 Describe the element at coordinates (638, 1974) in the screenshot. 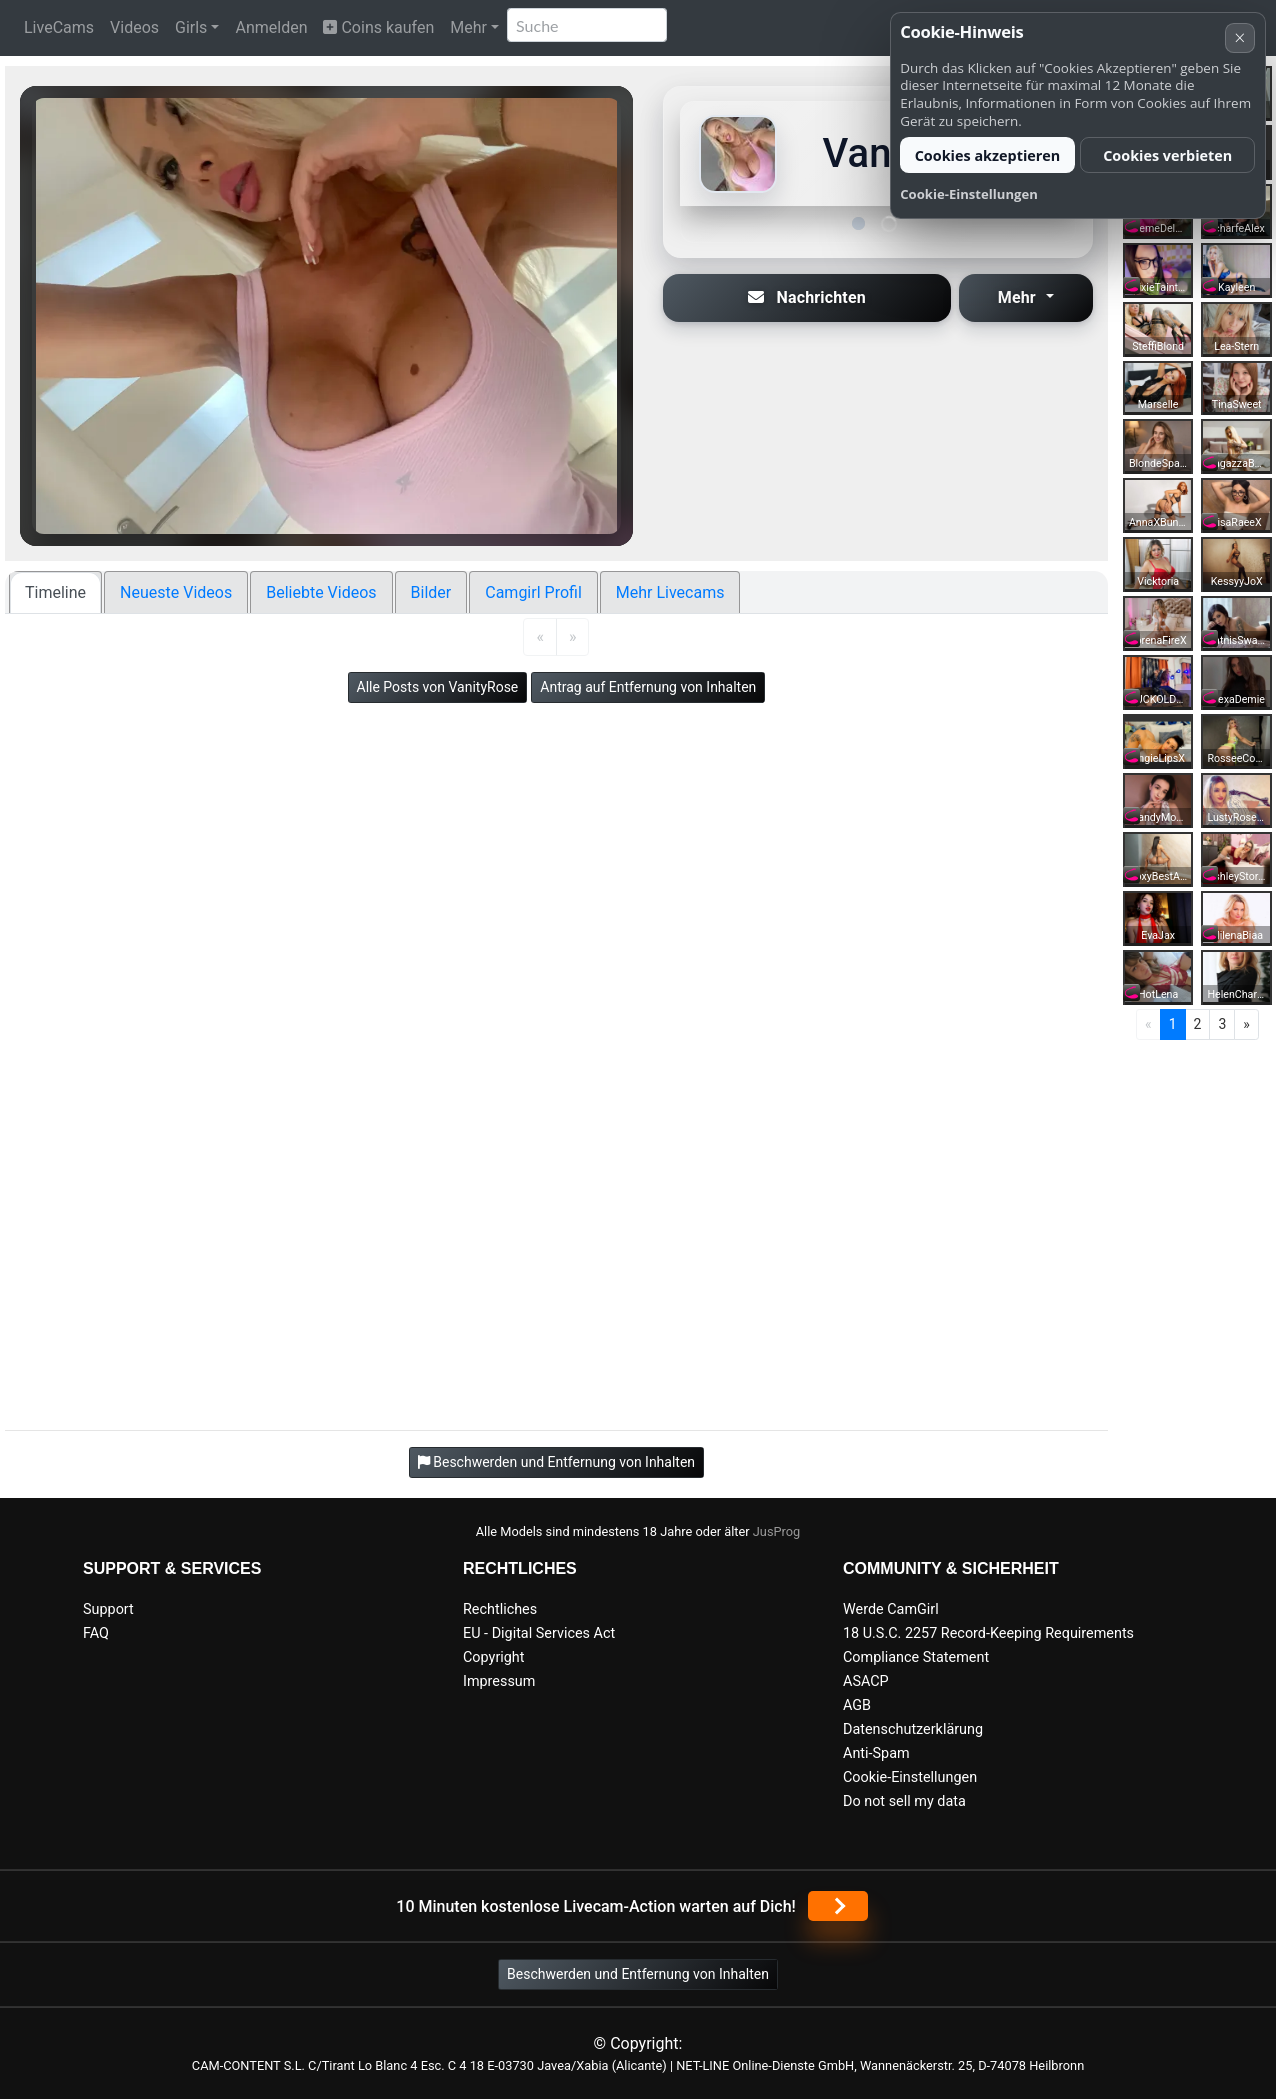

I see `Beschwerden und Entfernung von Inhalten` at that location.